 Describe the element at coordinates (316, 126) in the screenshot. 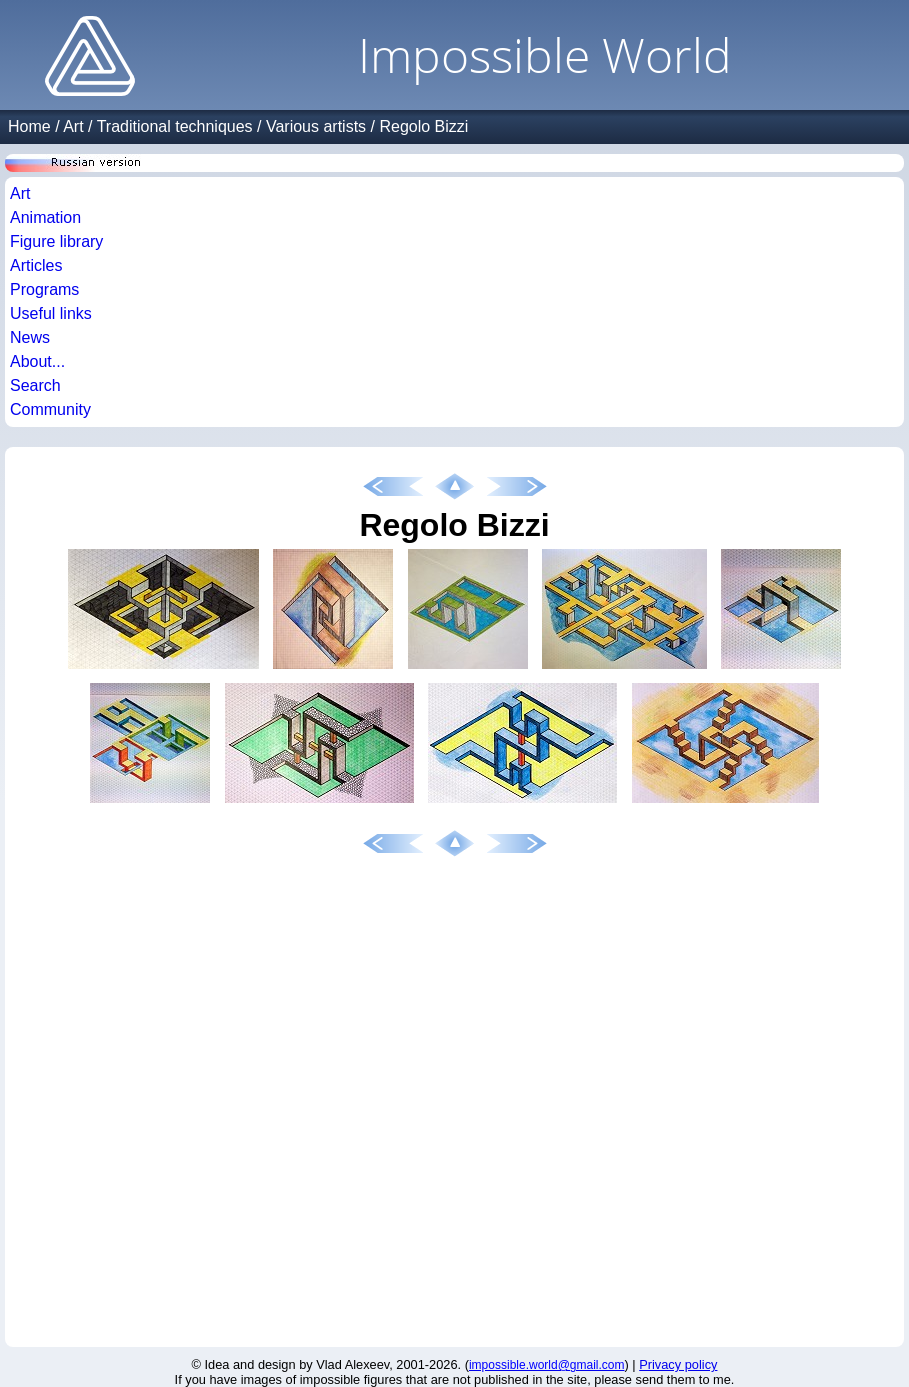

I see `Various artists` at that location.